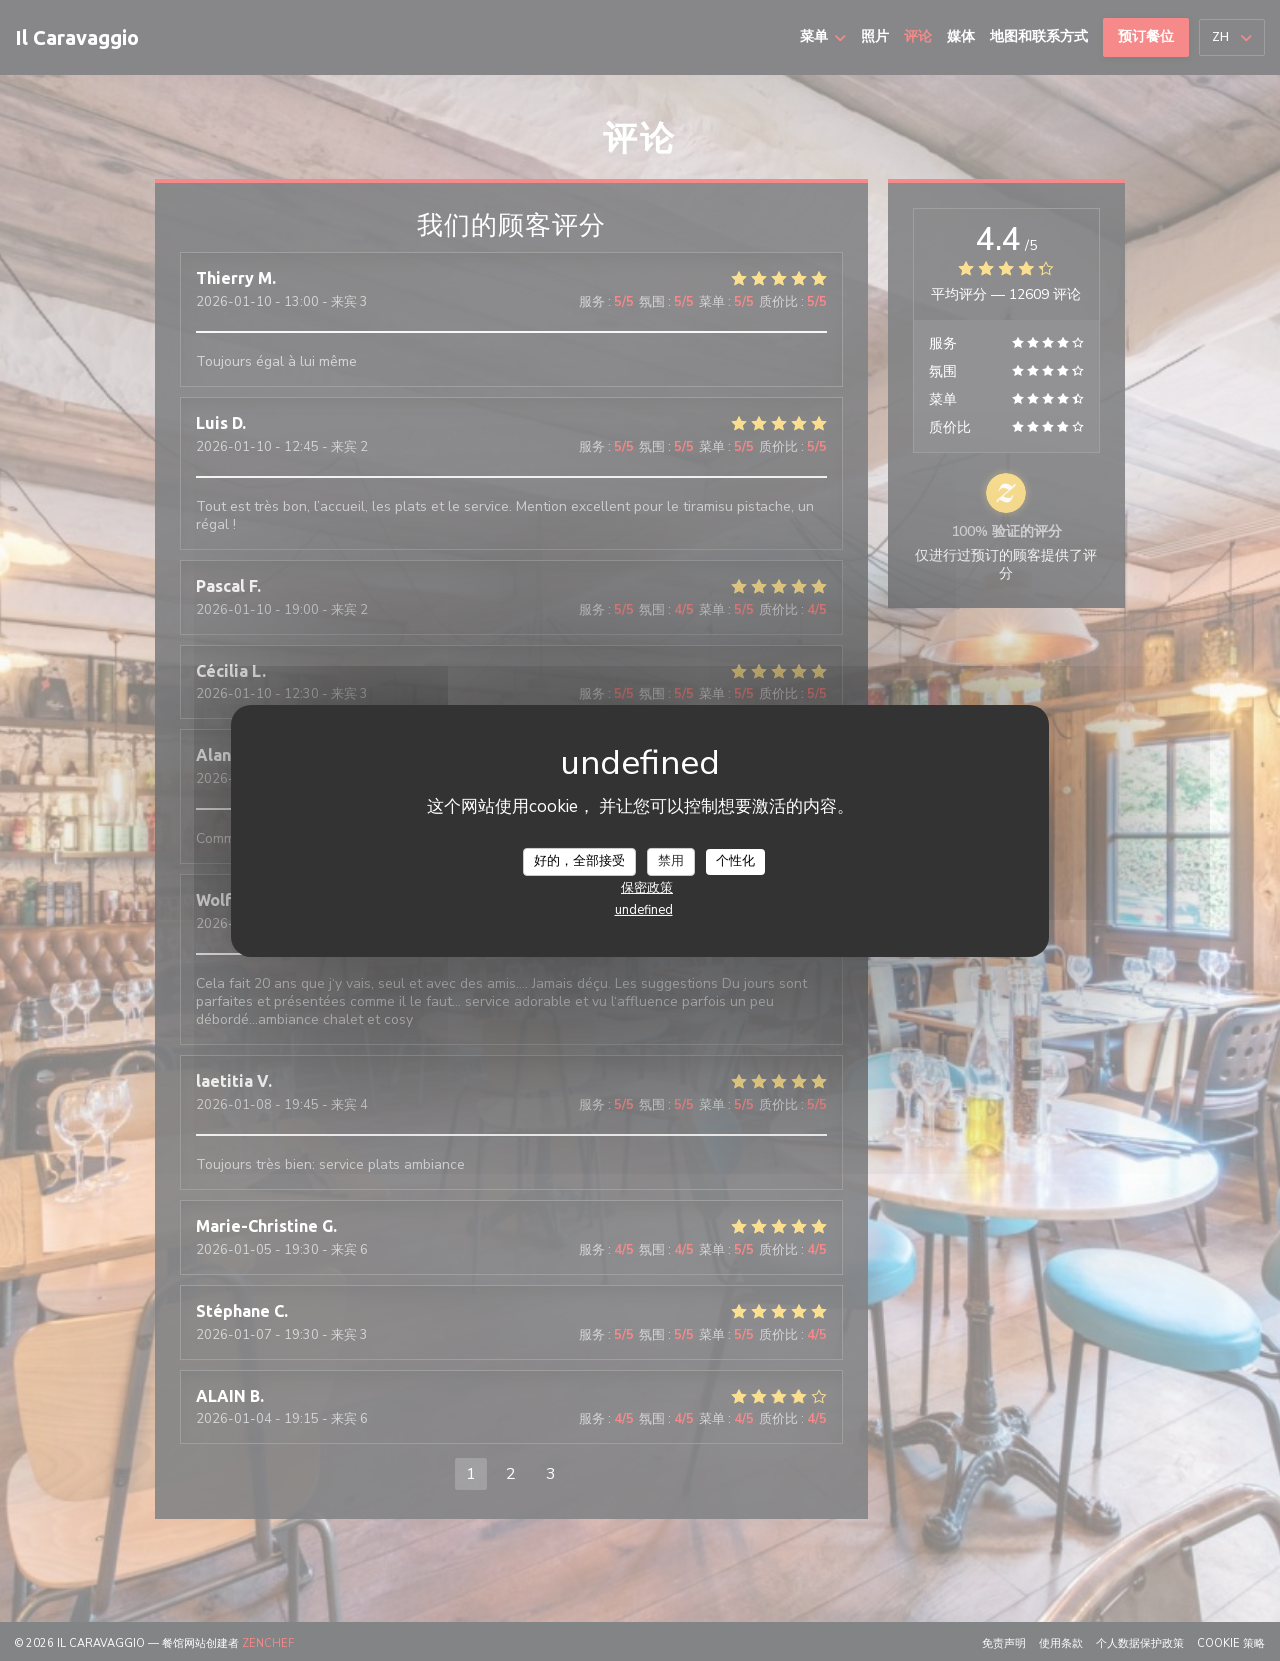 Image resolution: width=1280 pixels, height=1661 pixels. Describe the element at coordinates (735, 861) in the screenshot. I see `个性化 [个性化 （模态窗口）]` at that location.